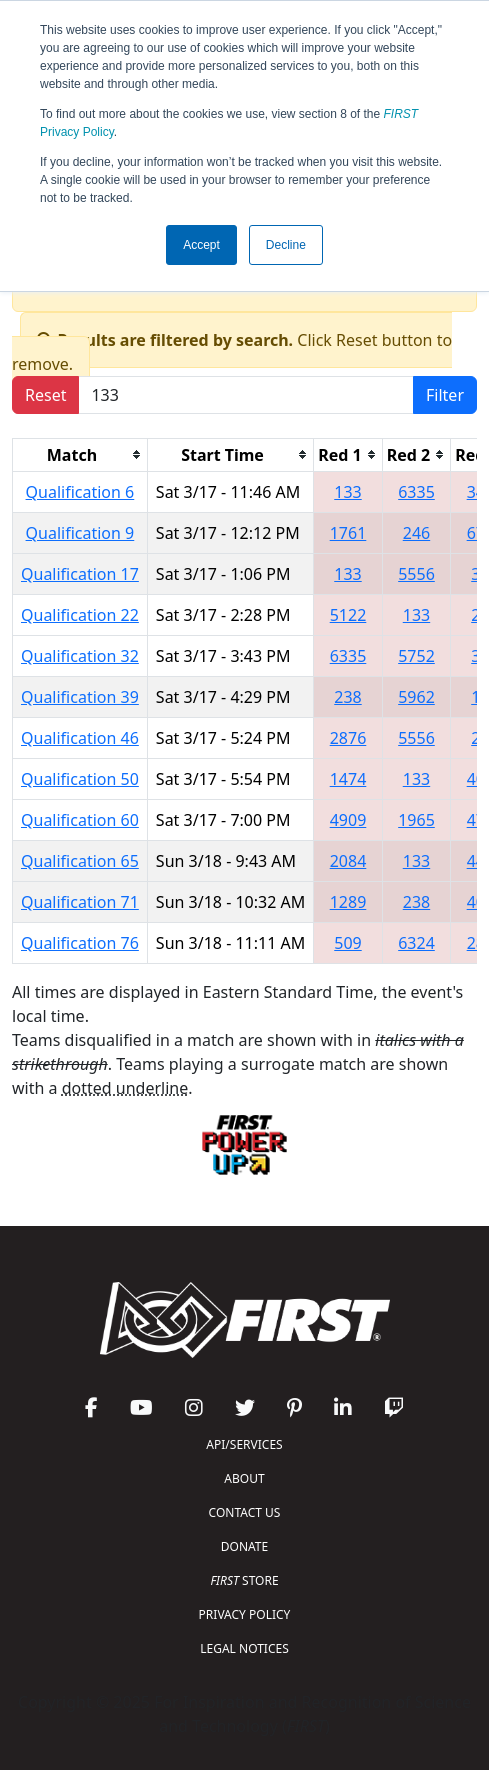 The width and height of the screenshot is (489, 1770). I want to click on Qualification 6, so click(80, 492).